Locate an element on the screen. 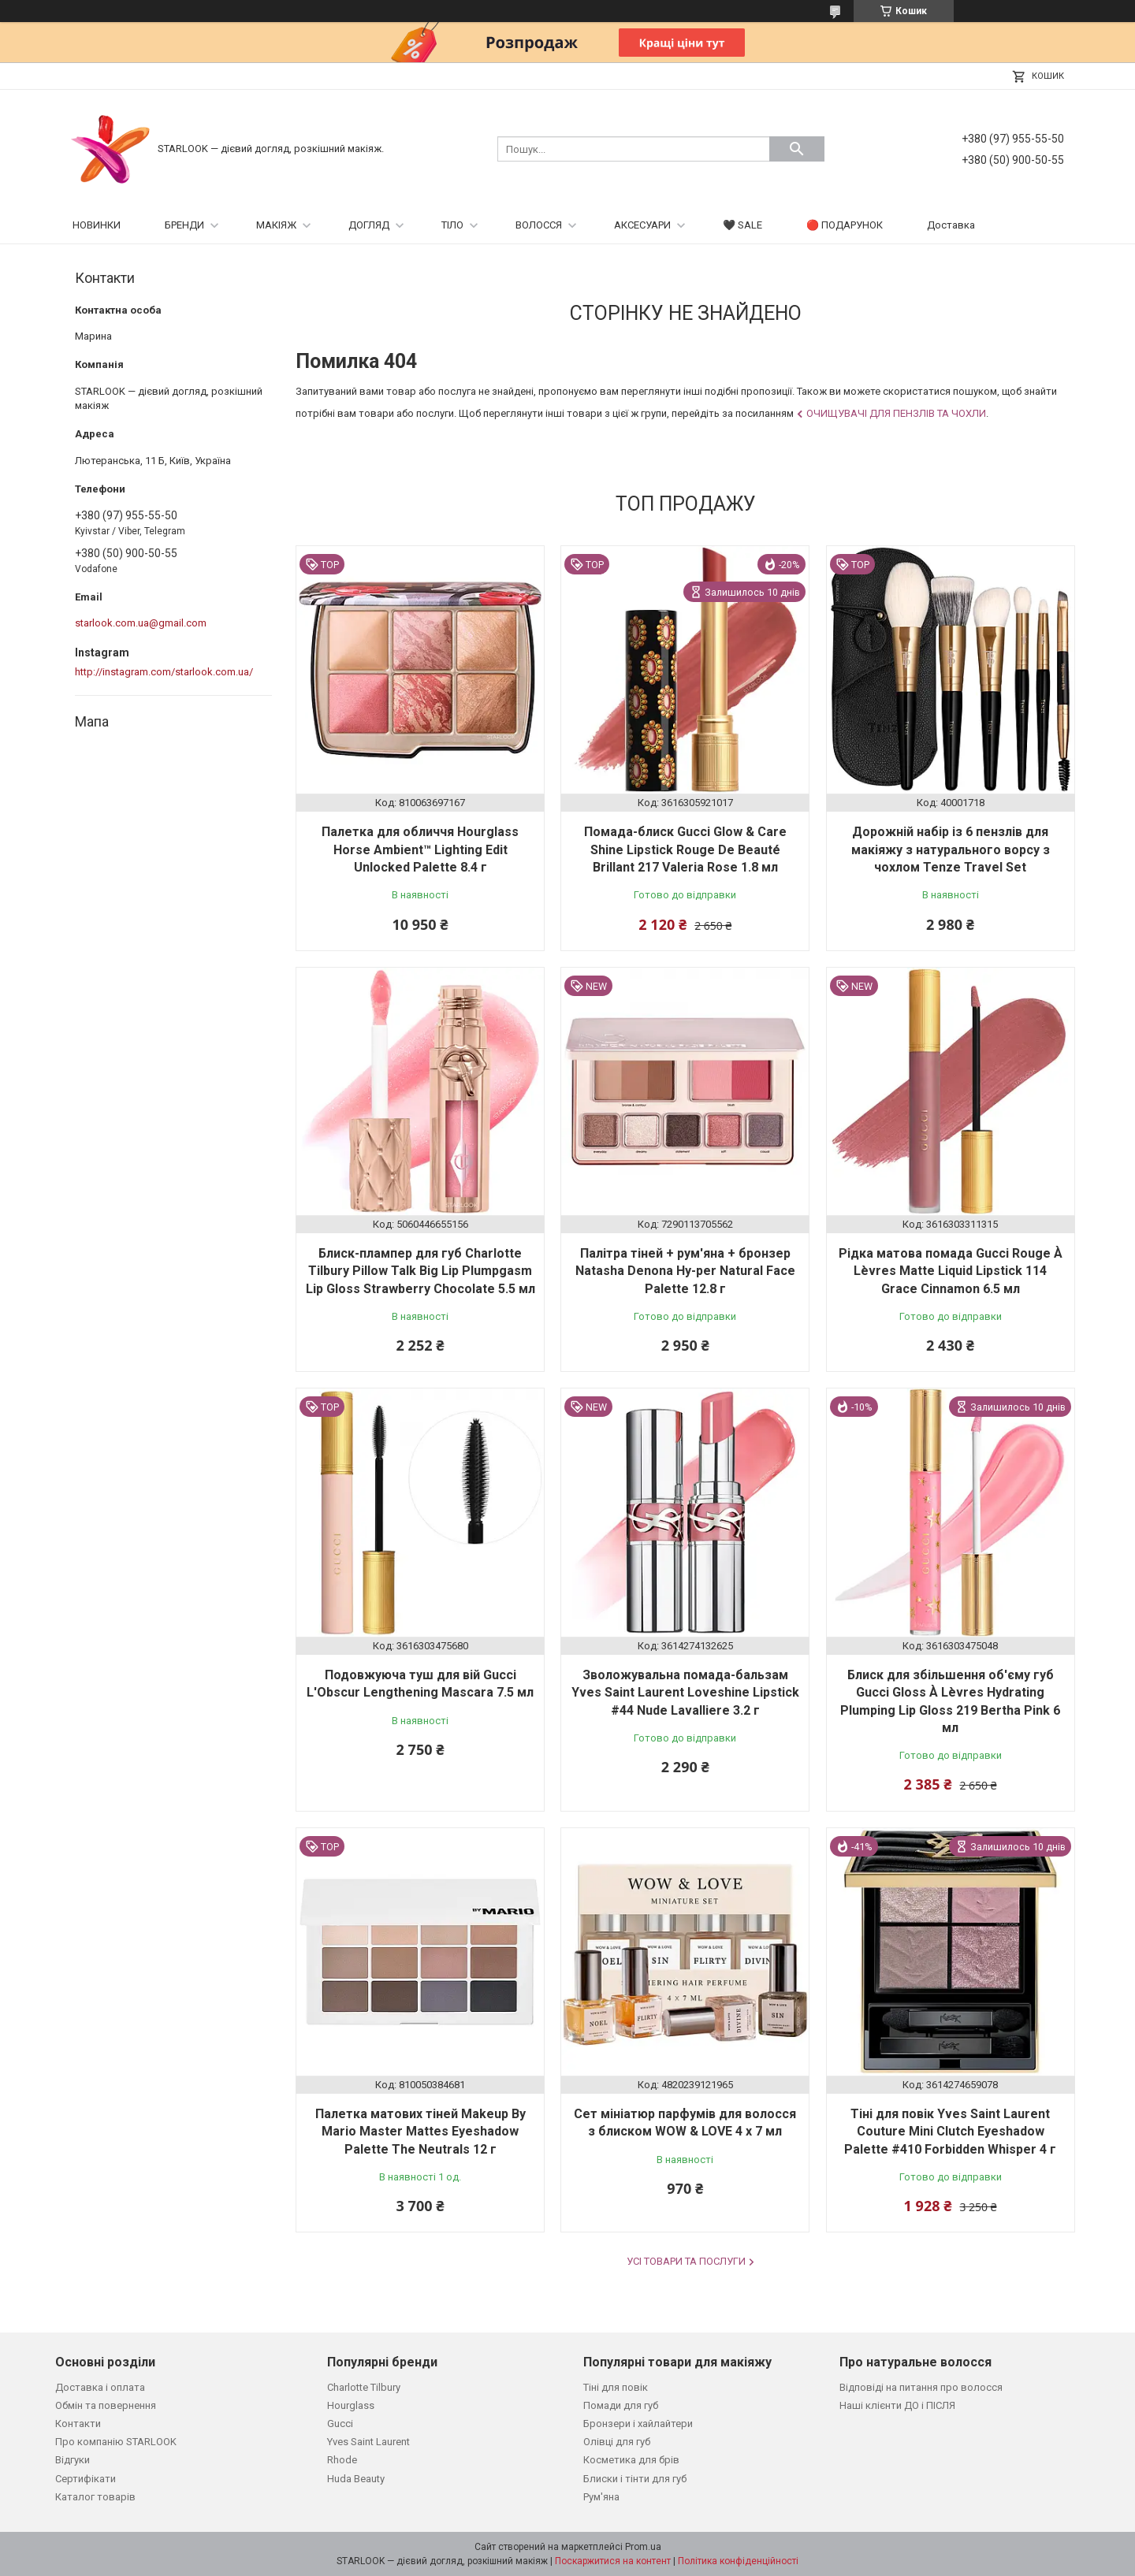 This screenshot has height=2576, width=1135. http://instagram.com/starlook.com.ua/ is located at coordinates (164, 672).